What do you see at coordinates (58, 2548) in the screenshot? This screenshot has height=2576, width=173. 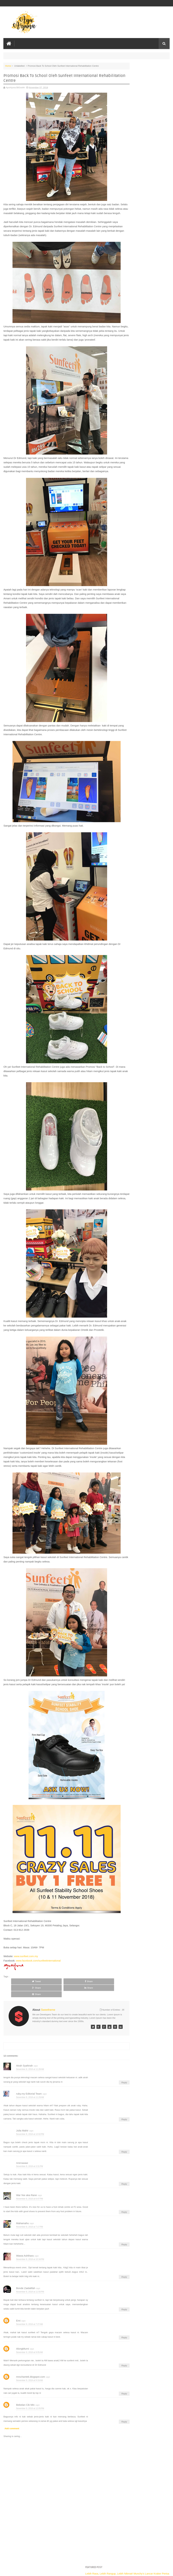 I see `[Advertisement]` at bounding box center [58, 2548].